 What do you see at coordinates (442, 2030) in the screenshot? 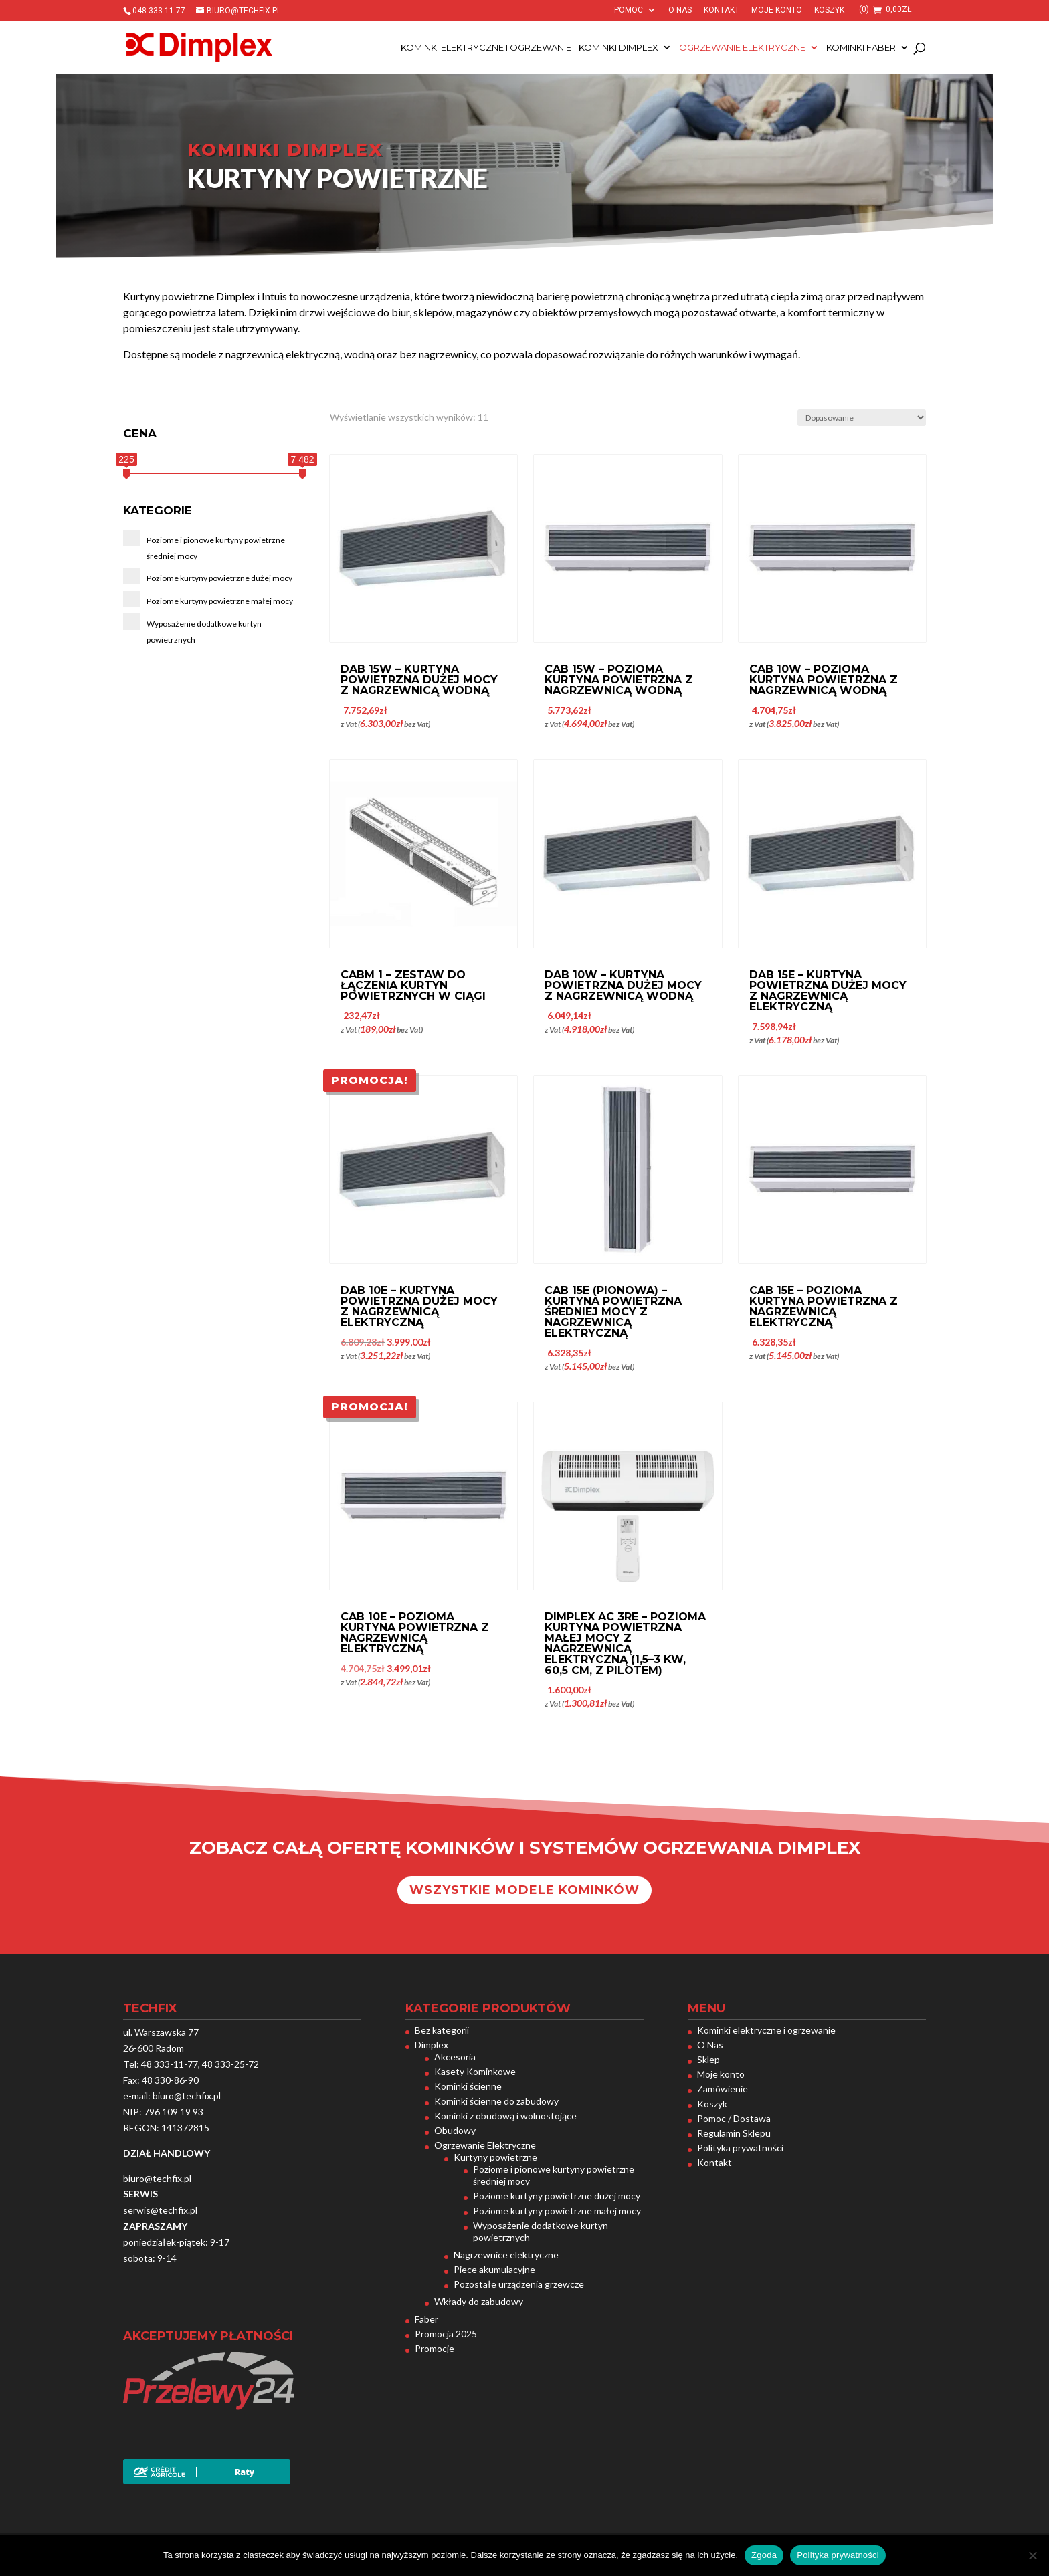
I see `Bez kategorii` at bounding box center [442, 2030].